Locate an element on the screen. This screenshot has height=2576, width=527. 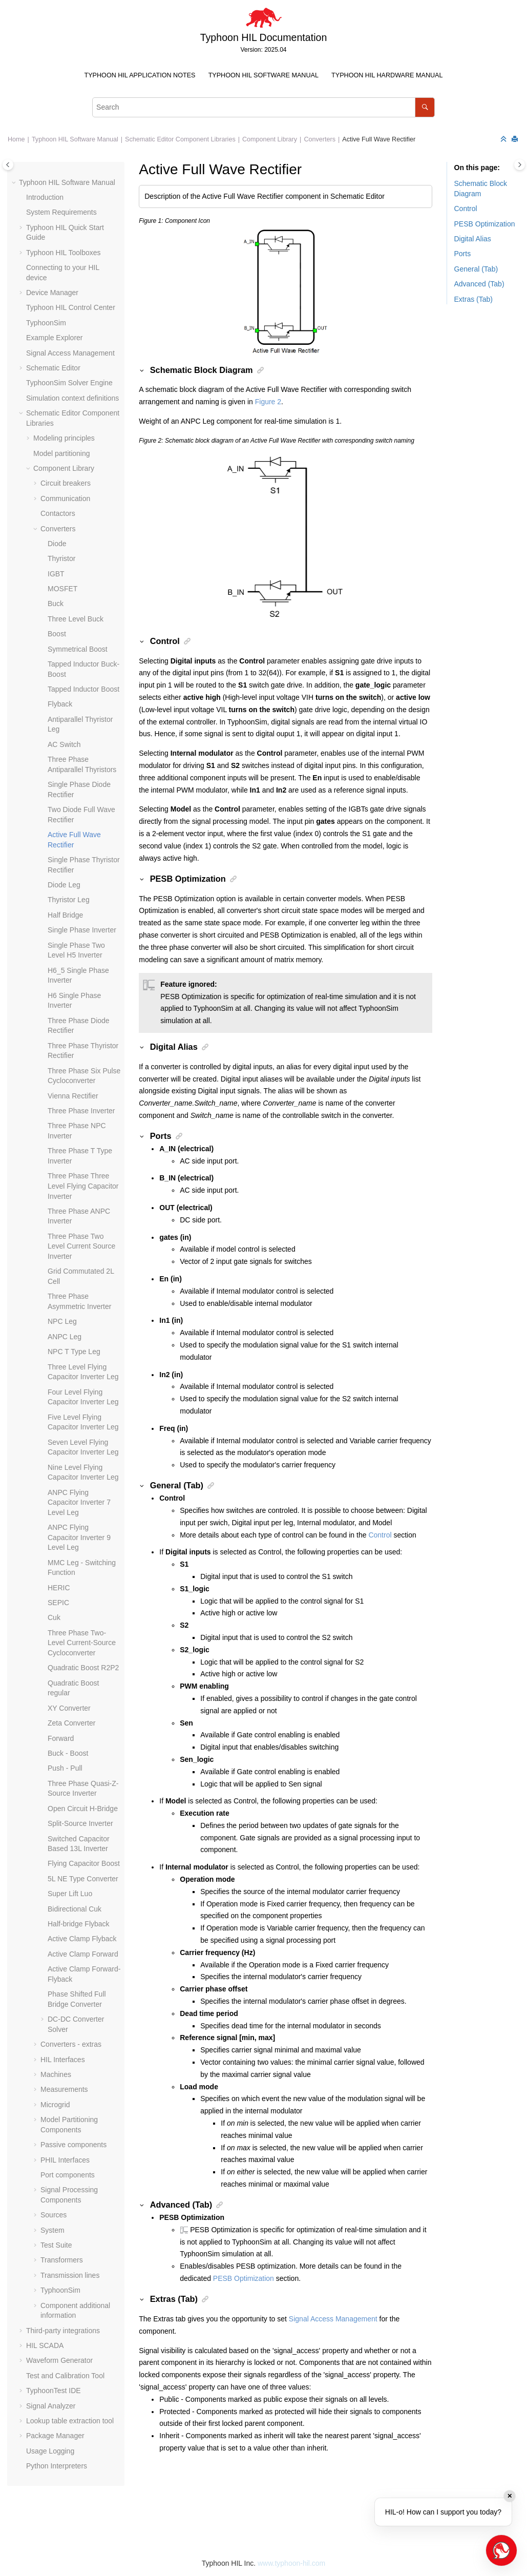
Buck is located at coordinates (56, 603).